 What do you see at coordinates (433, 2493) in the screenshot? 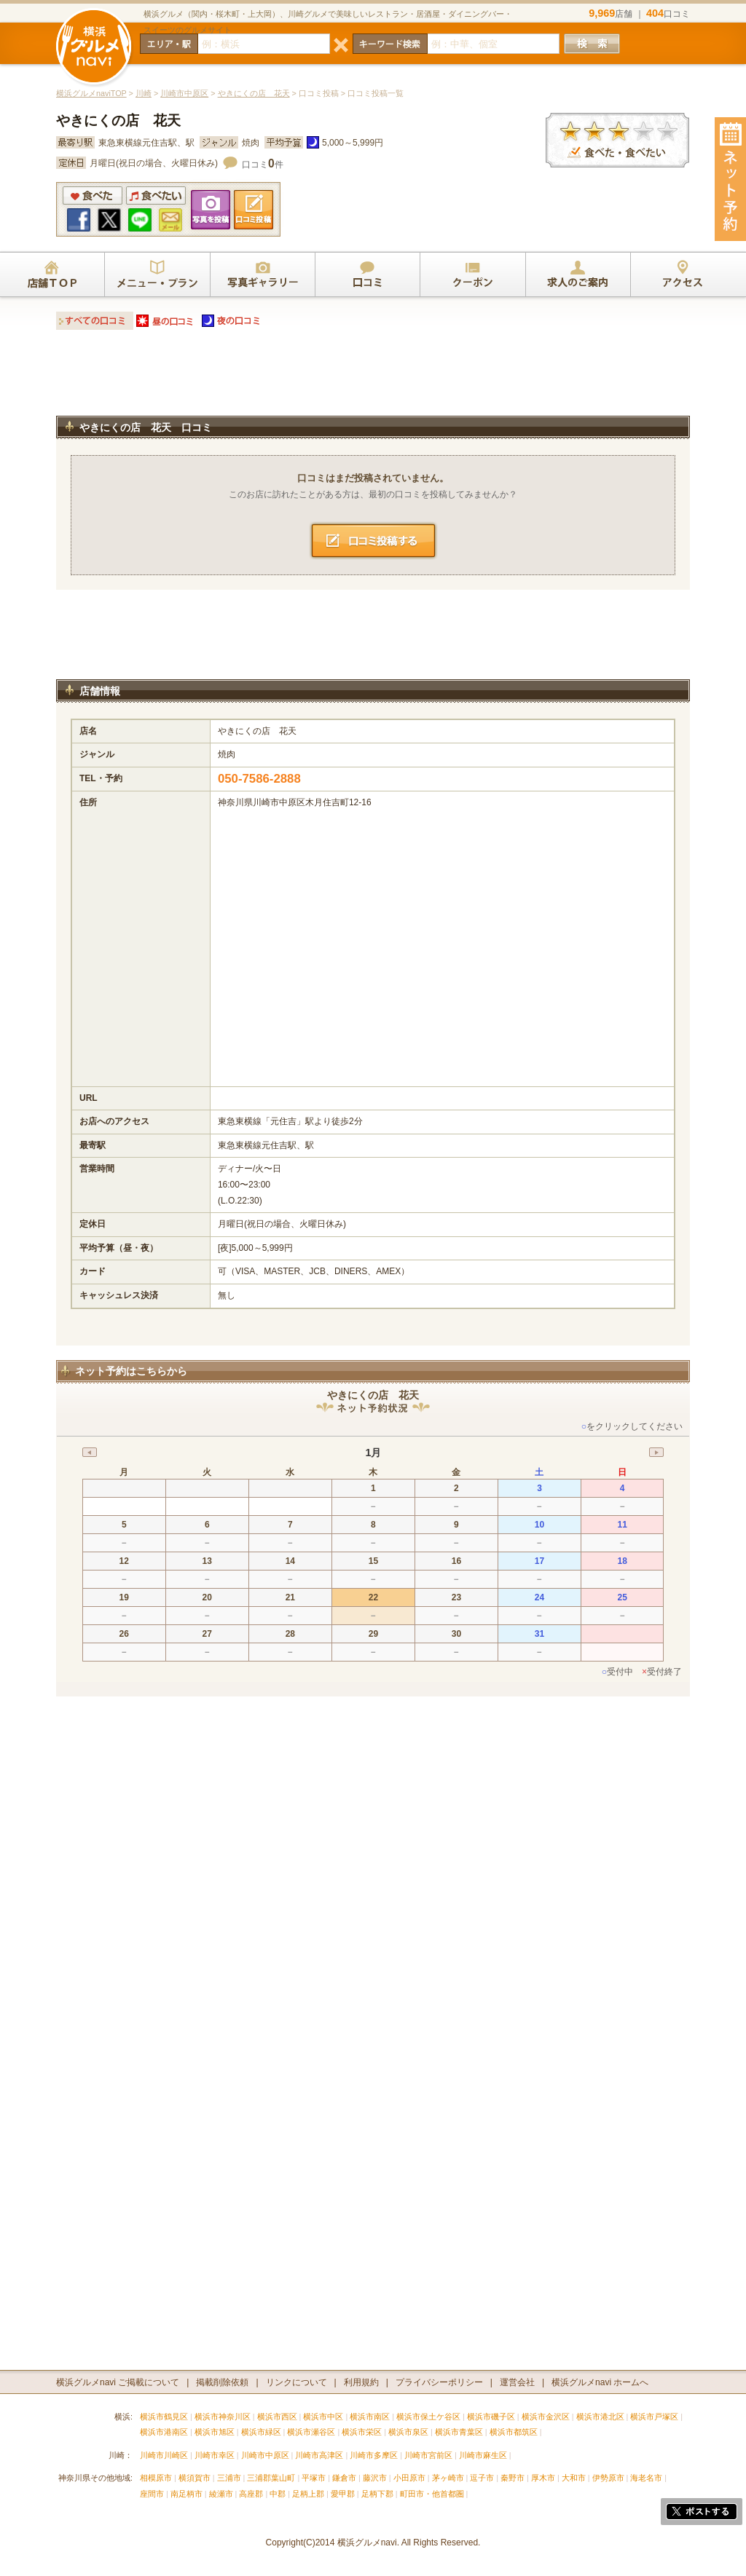
I see `町田市・他首都圏` at bounding box center [433, 2493].